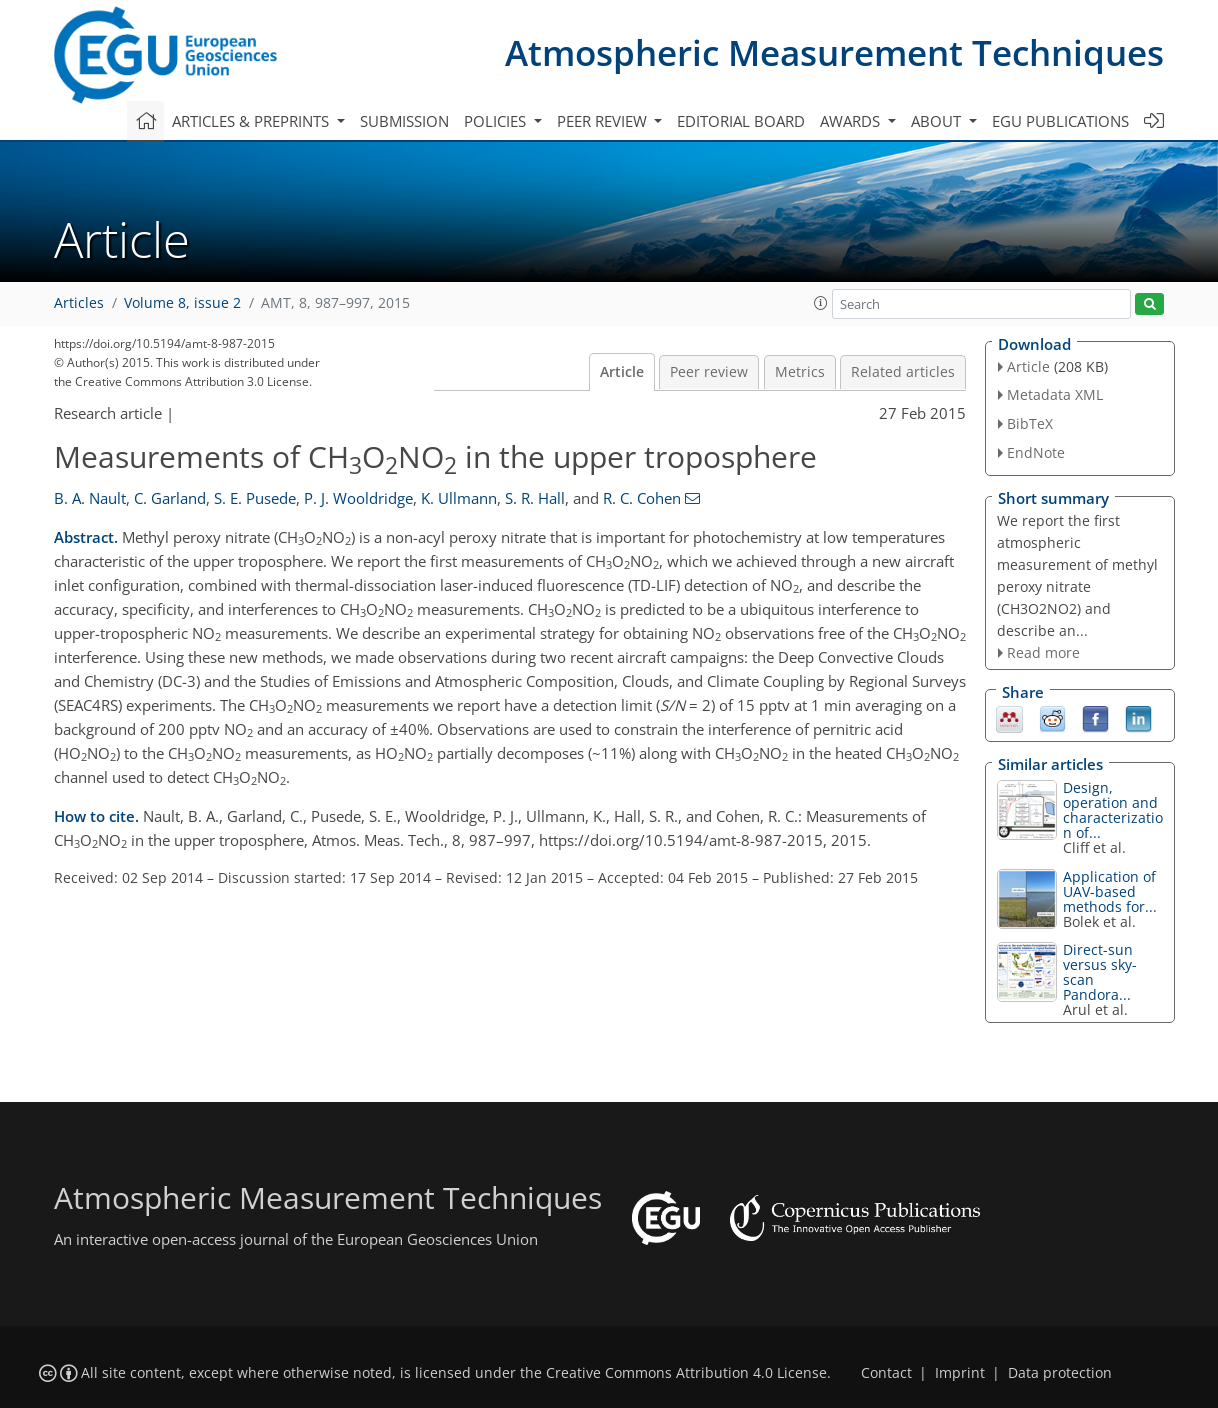 Image resolution: width=1218 pixels, height=1408 pixels. Describe the element at coordinates (834, 52) in the screenshot. I see `Atmospheric Measurement Techniques` at that location.